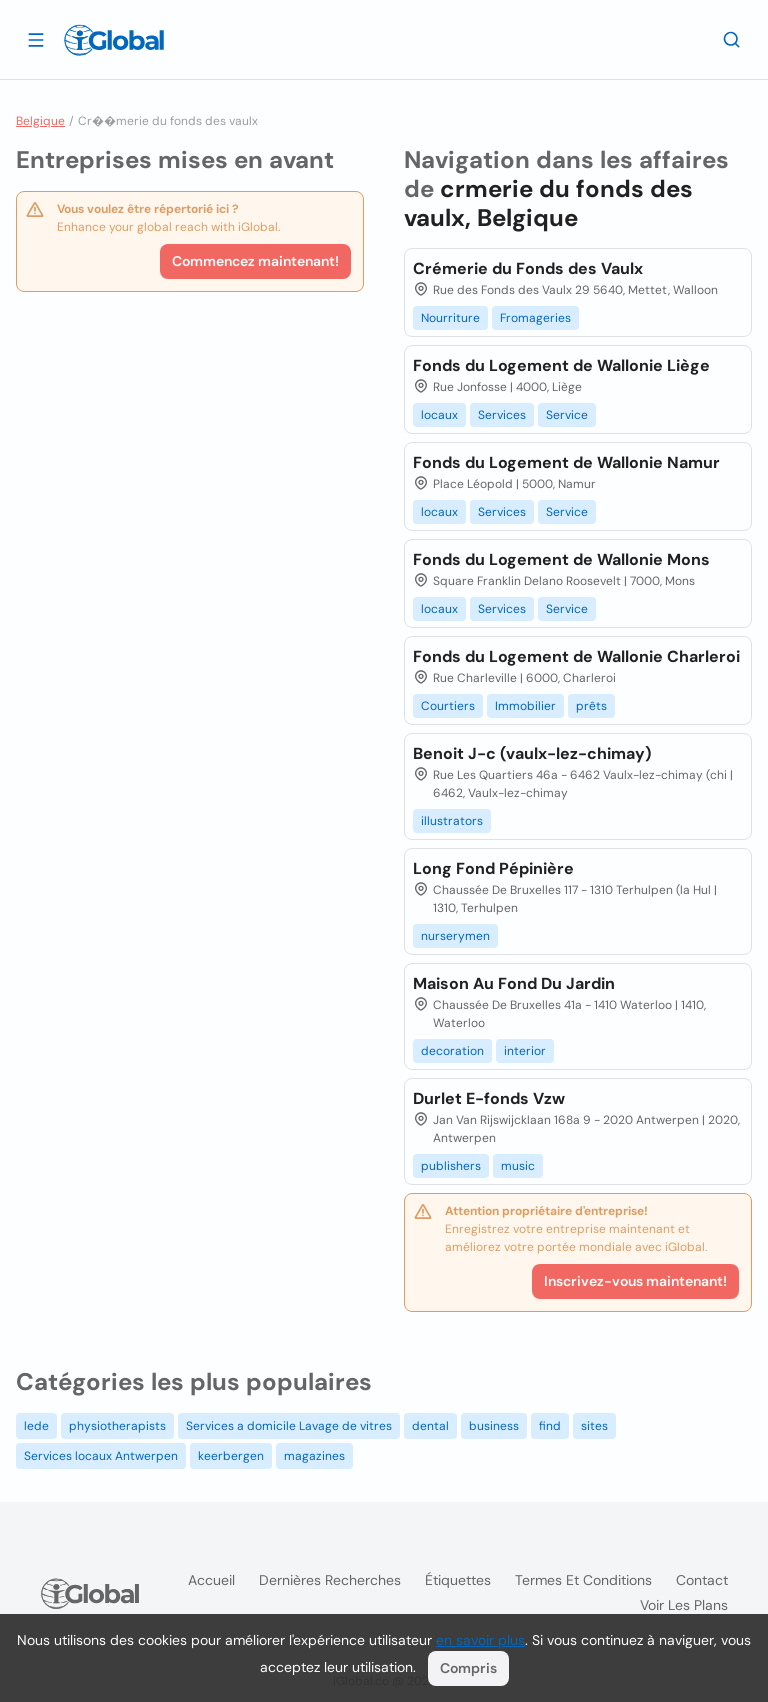 This screenshot has height=1702, width=768. Describe the element at coordinates (702, 1580) in the screenshot. I see `Contact` at that location.